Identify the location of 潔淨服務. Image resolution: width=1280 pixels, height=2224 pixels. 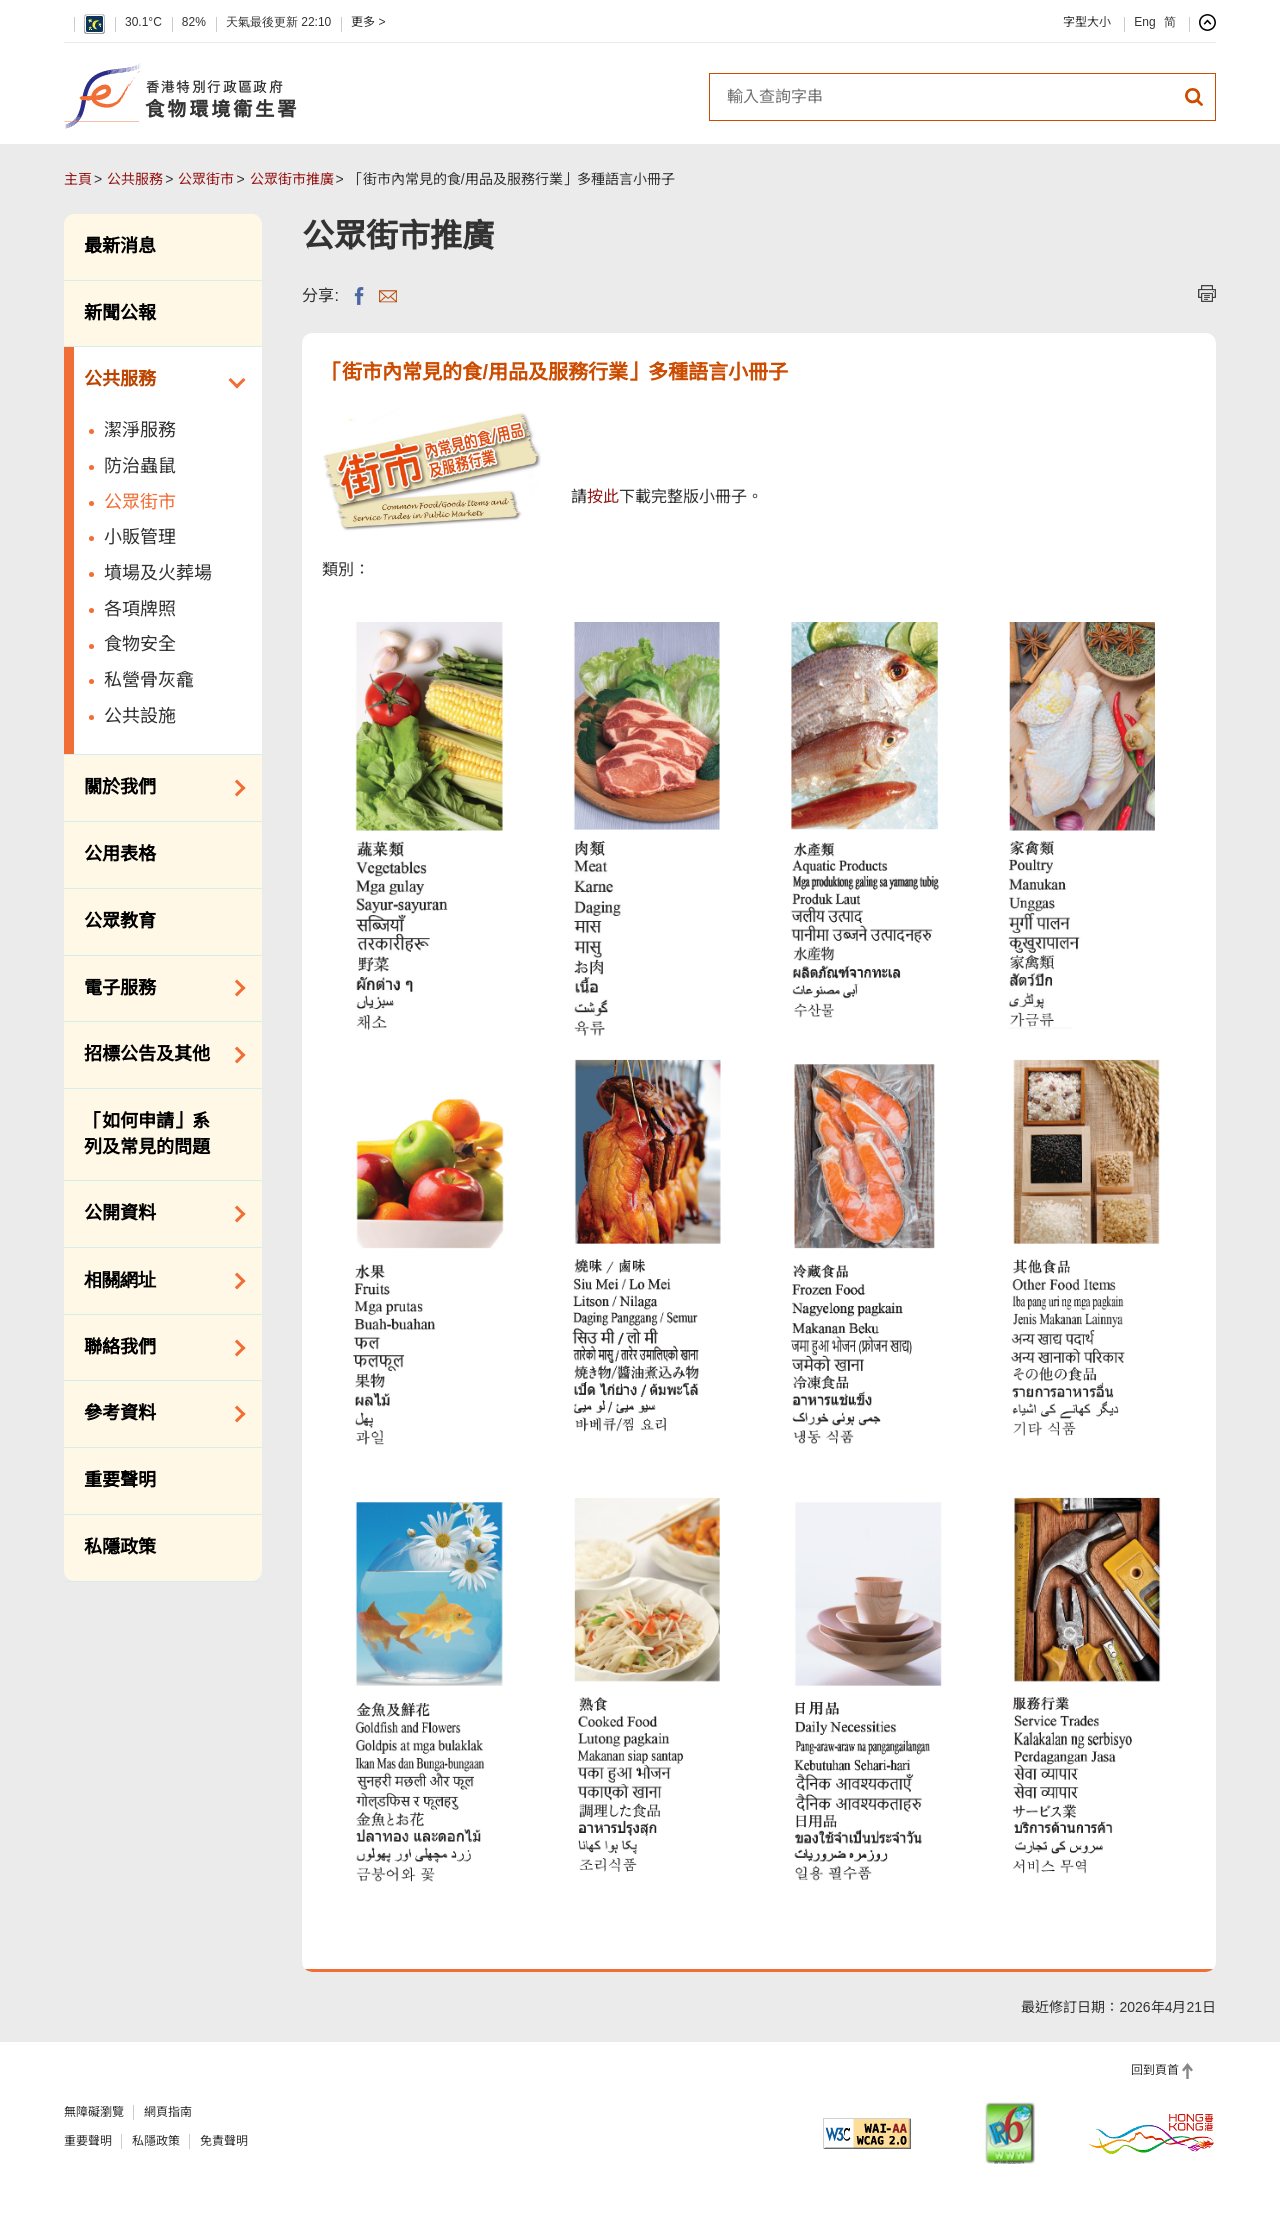
(140, 430).